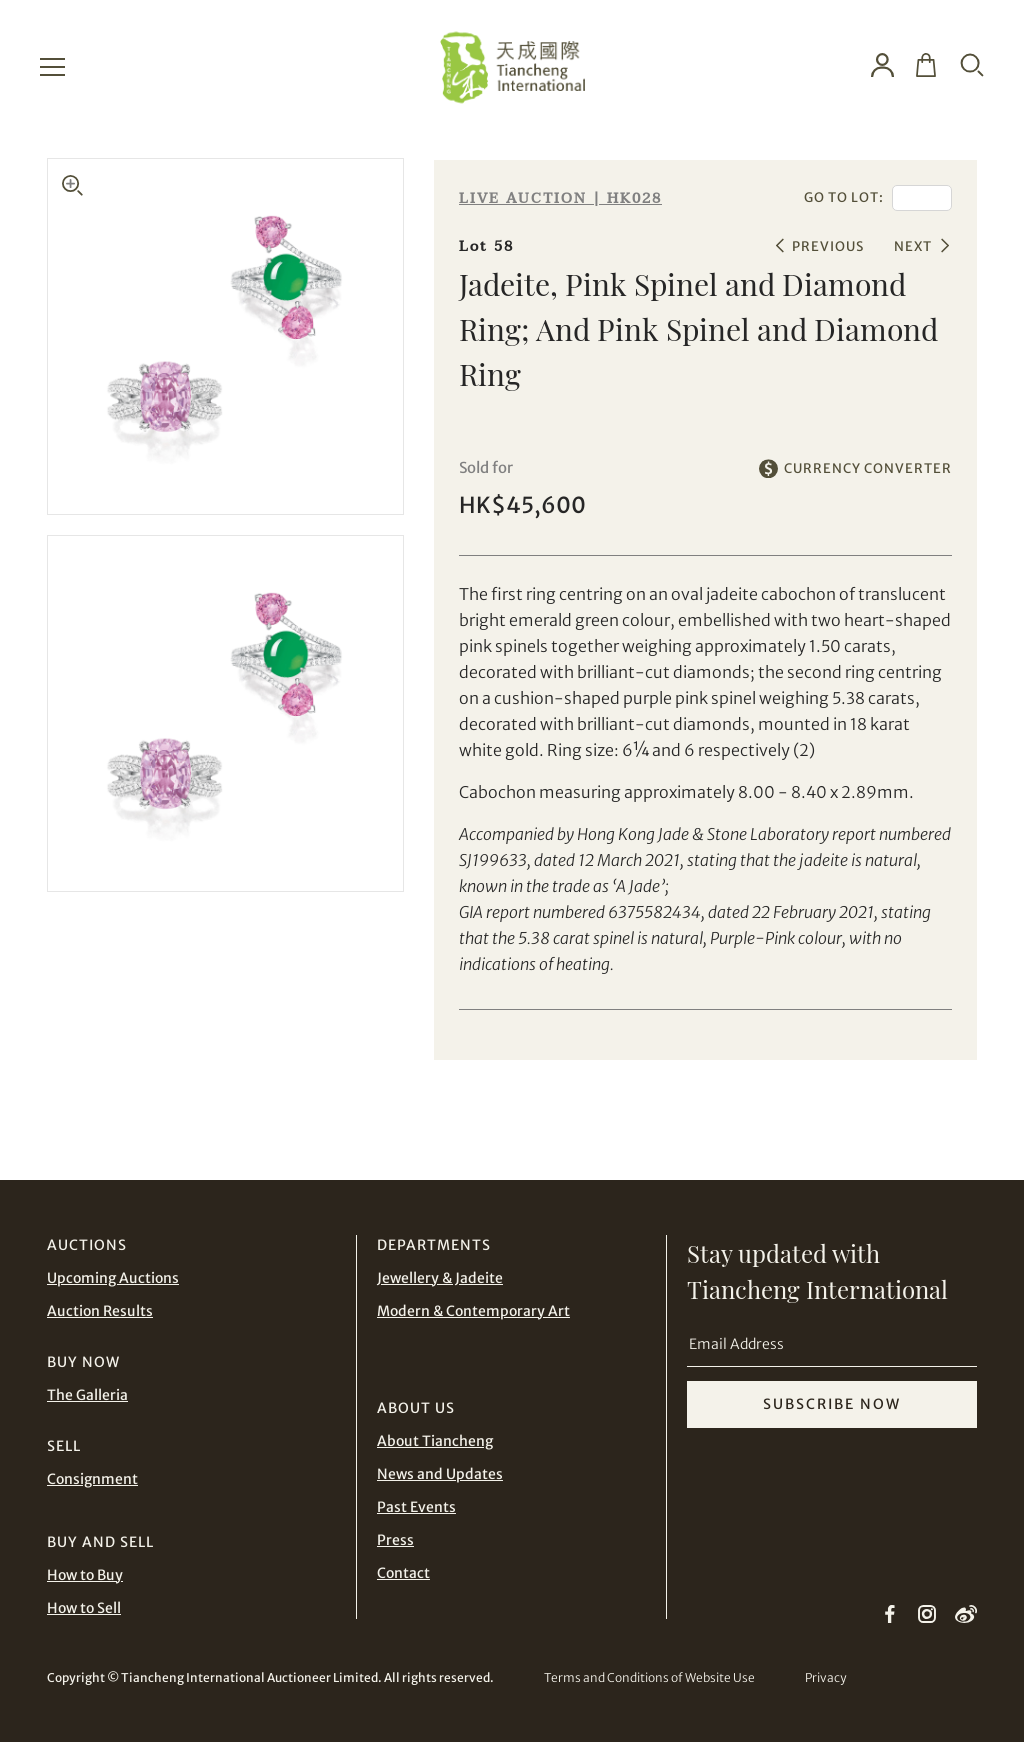 Image resolution: width=1024 pixels, height=1742 pixels. Describe the element at coordinates (560, 198) in the screenshot. I see `LIVE AUCTION | HK028` at that location.